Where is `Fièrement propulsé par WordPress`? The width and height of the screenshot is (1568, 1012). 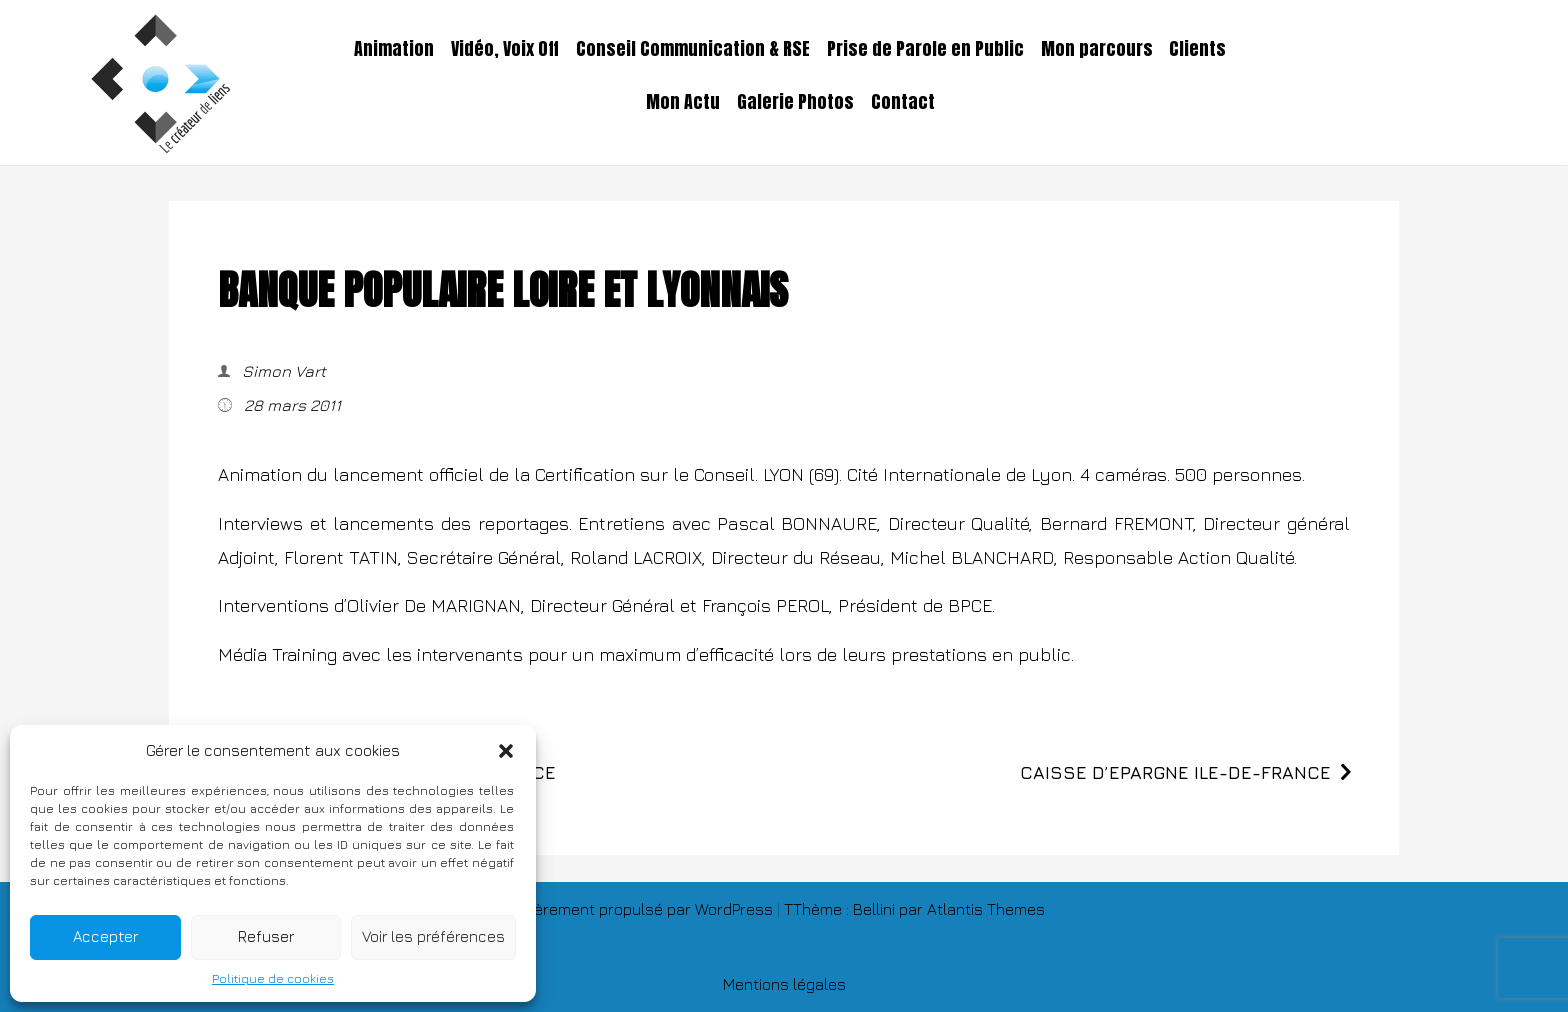 Fièrement propulsé par WordPress is located at coordinates (650, 909).